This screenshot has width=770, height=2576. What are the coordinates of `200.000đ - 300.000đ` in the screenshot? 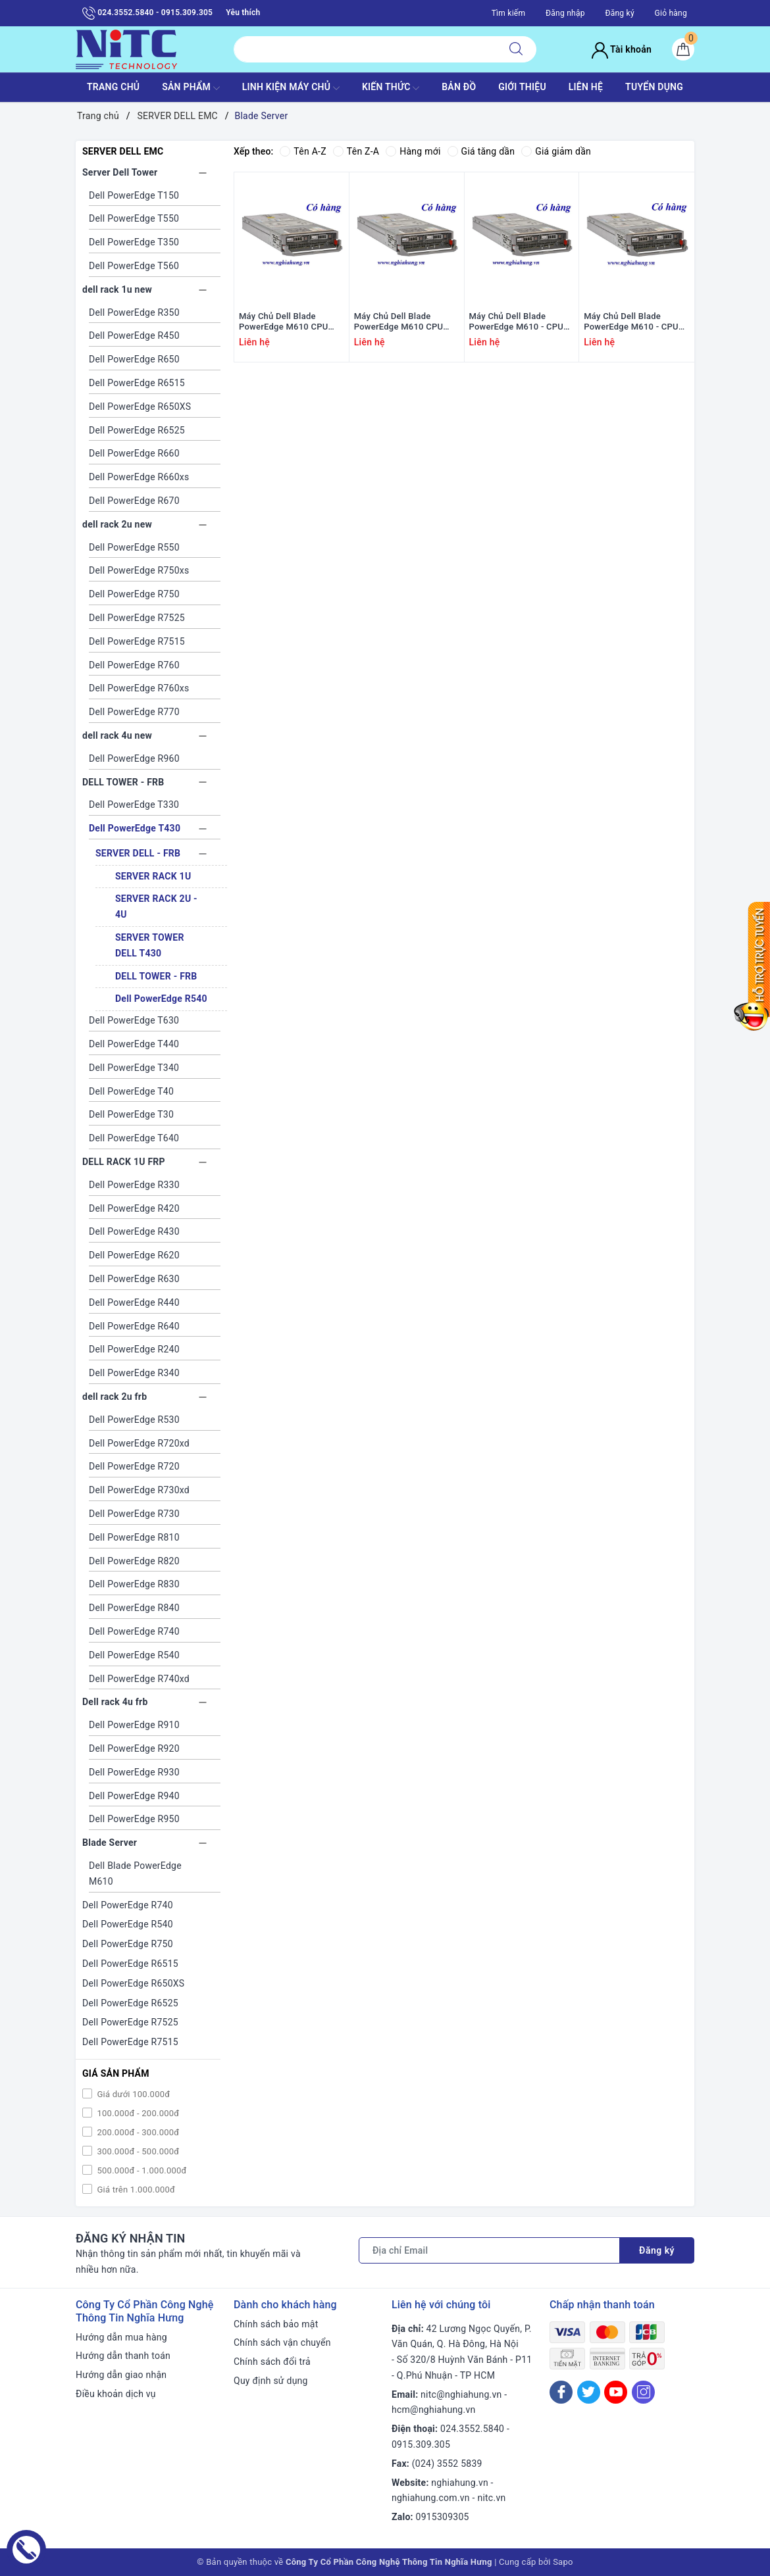 It's located at (137, 2132).